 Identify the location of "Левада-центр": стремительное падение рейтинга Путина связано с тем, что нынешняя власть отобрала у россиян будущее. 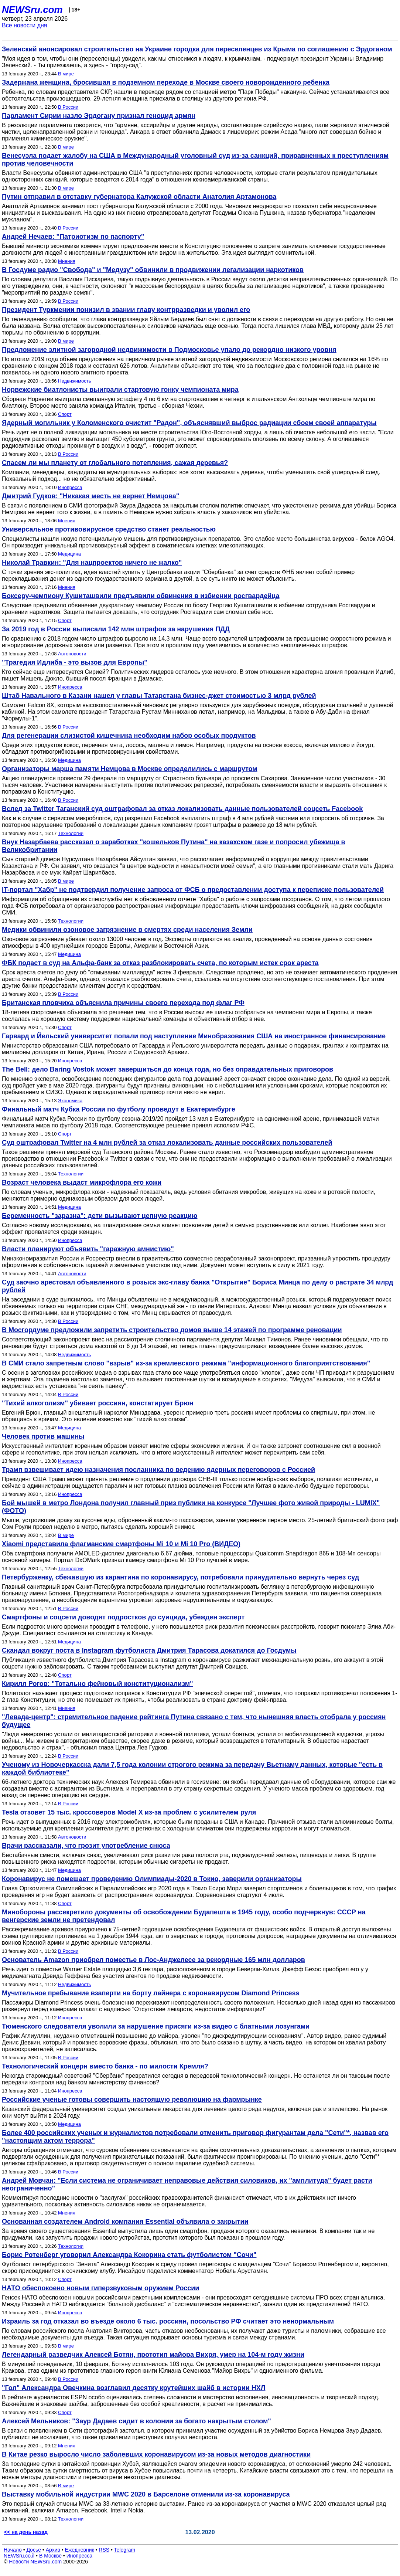
(194, 1720).